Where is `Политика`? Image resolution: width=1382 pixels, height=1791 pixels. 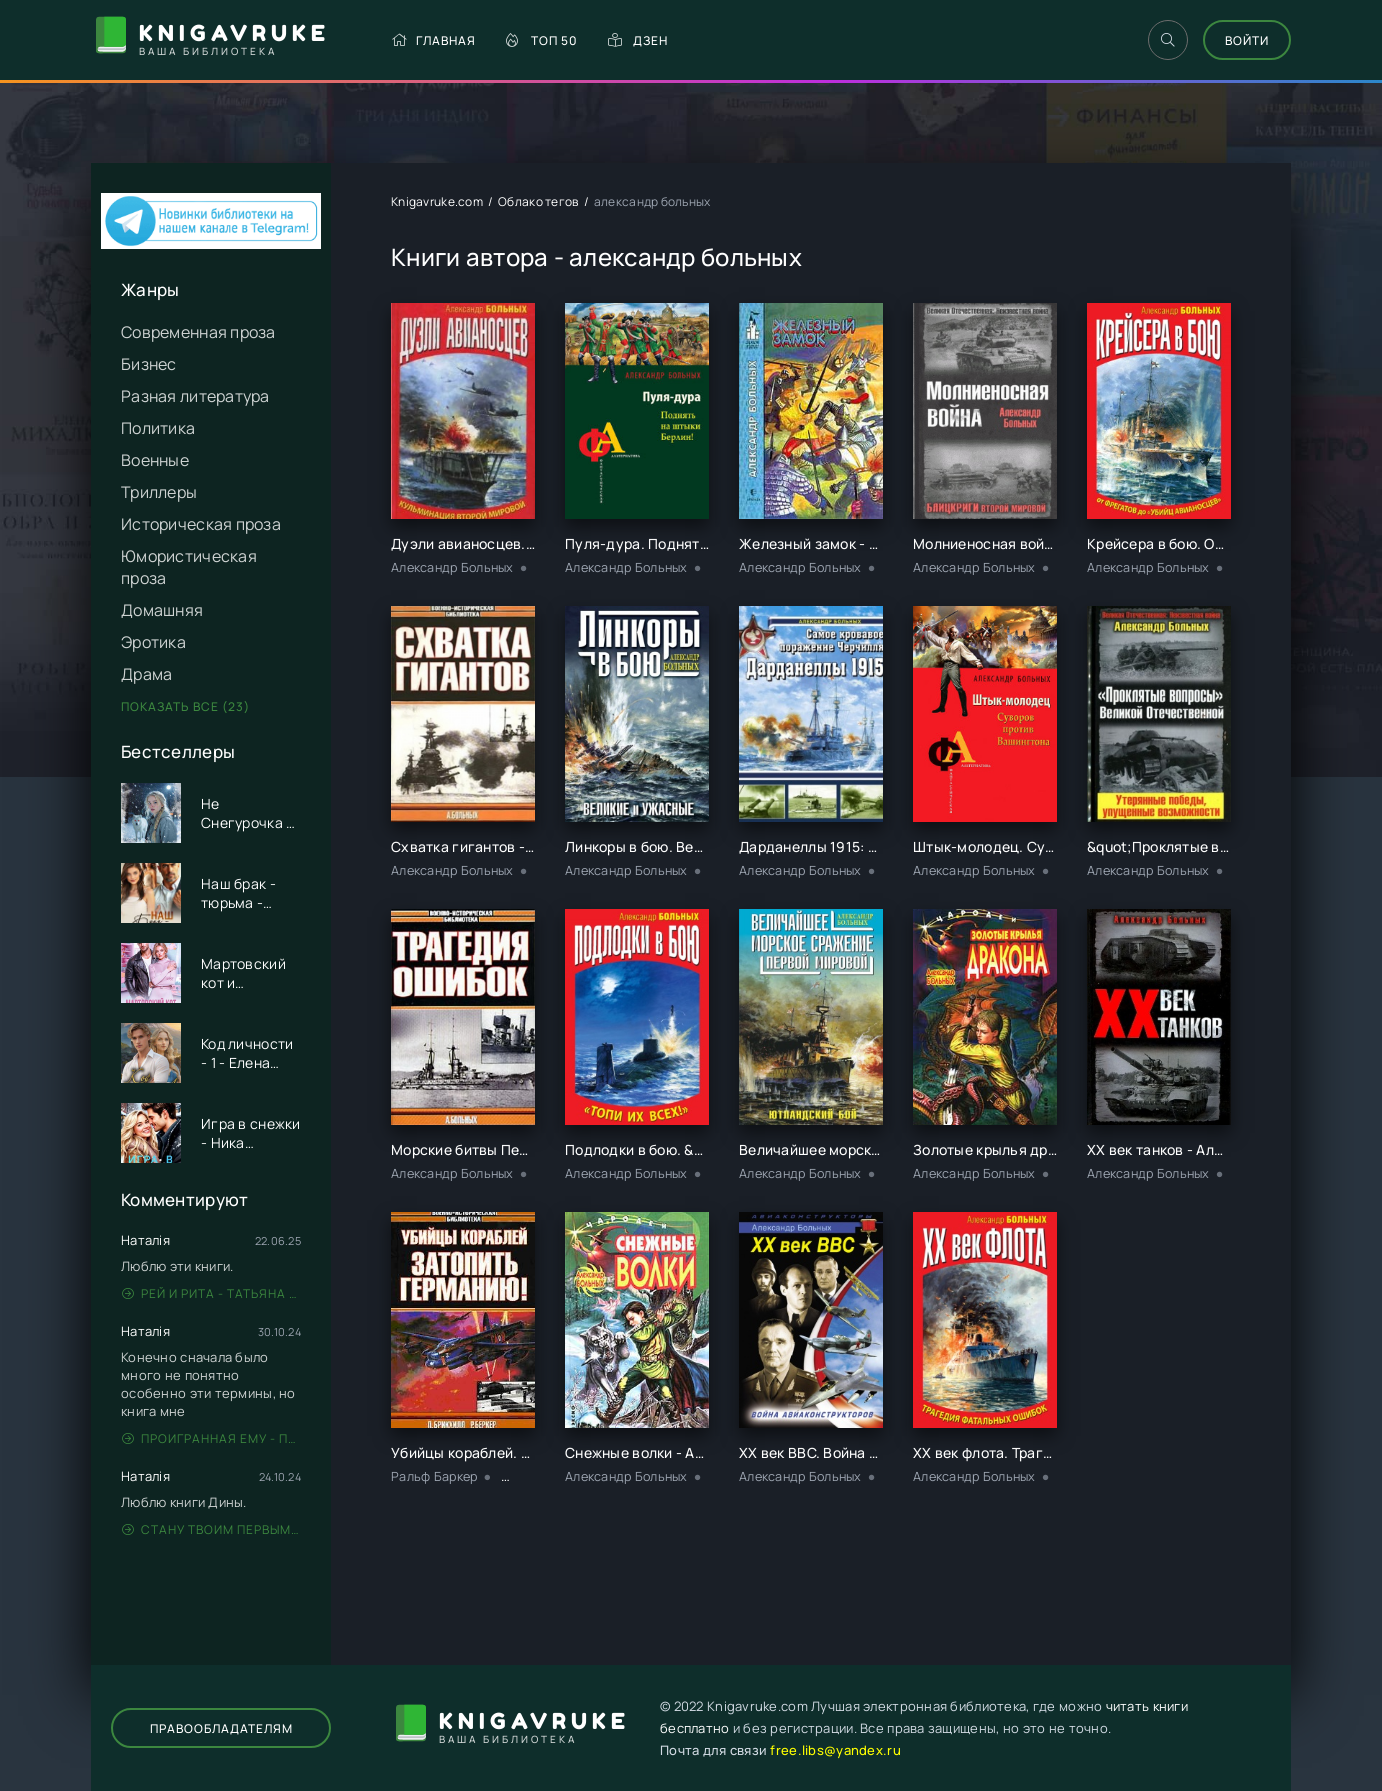 Политика is located at coordinates (158, 428).